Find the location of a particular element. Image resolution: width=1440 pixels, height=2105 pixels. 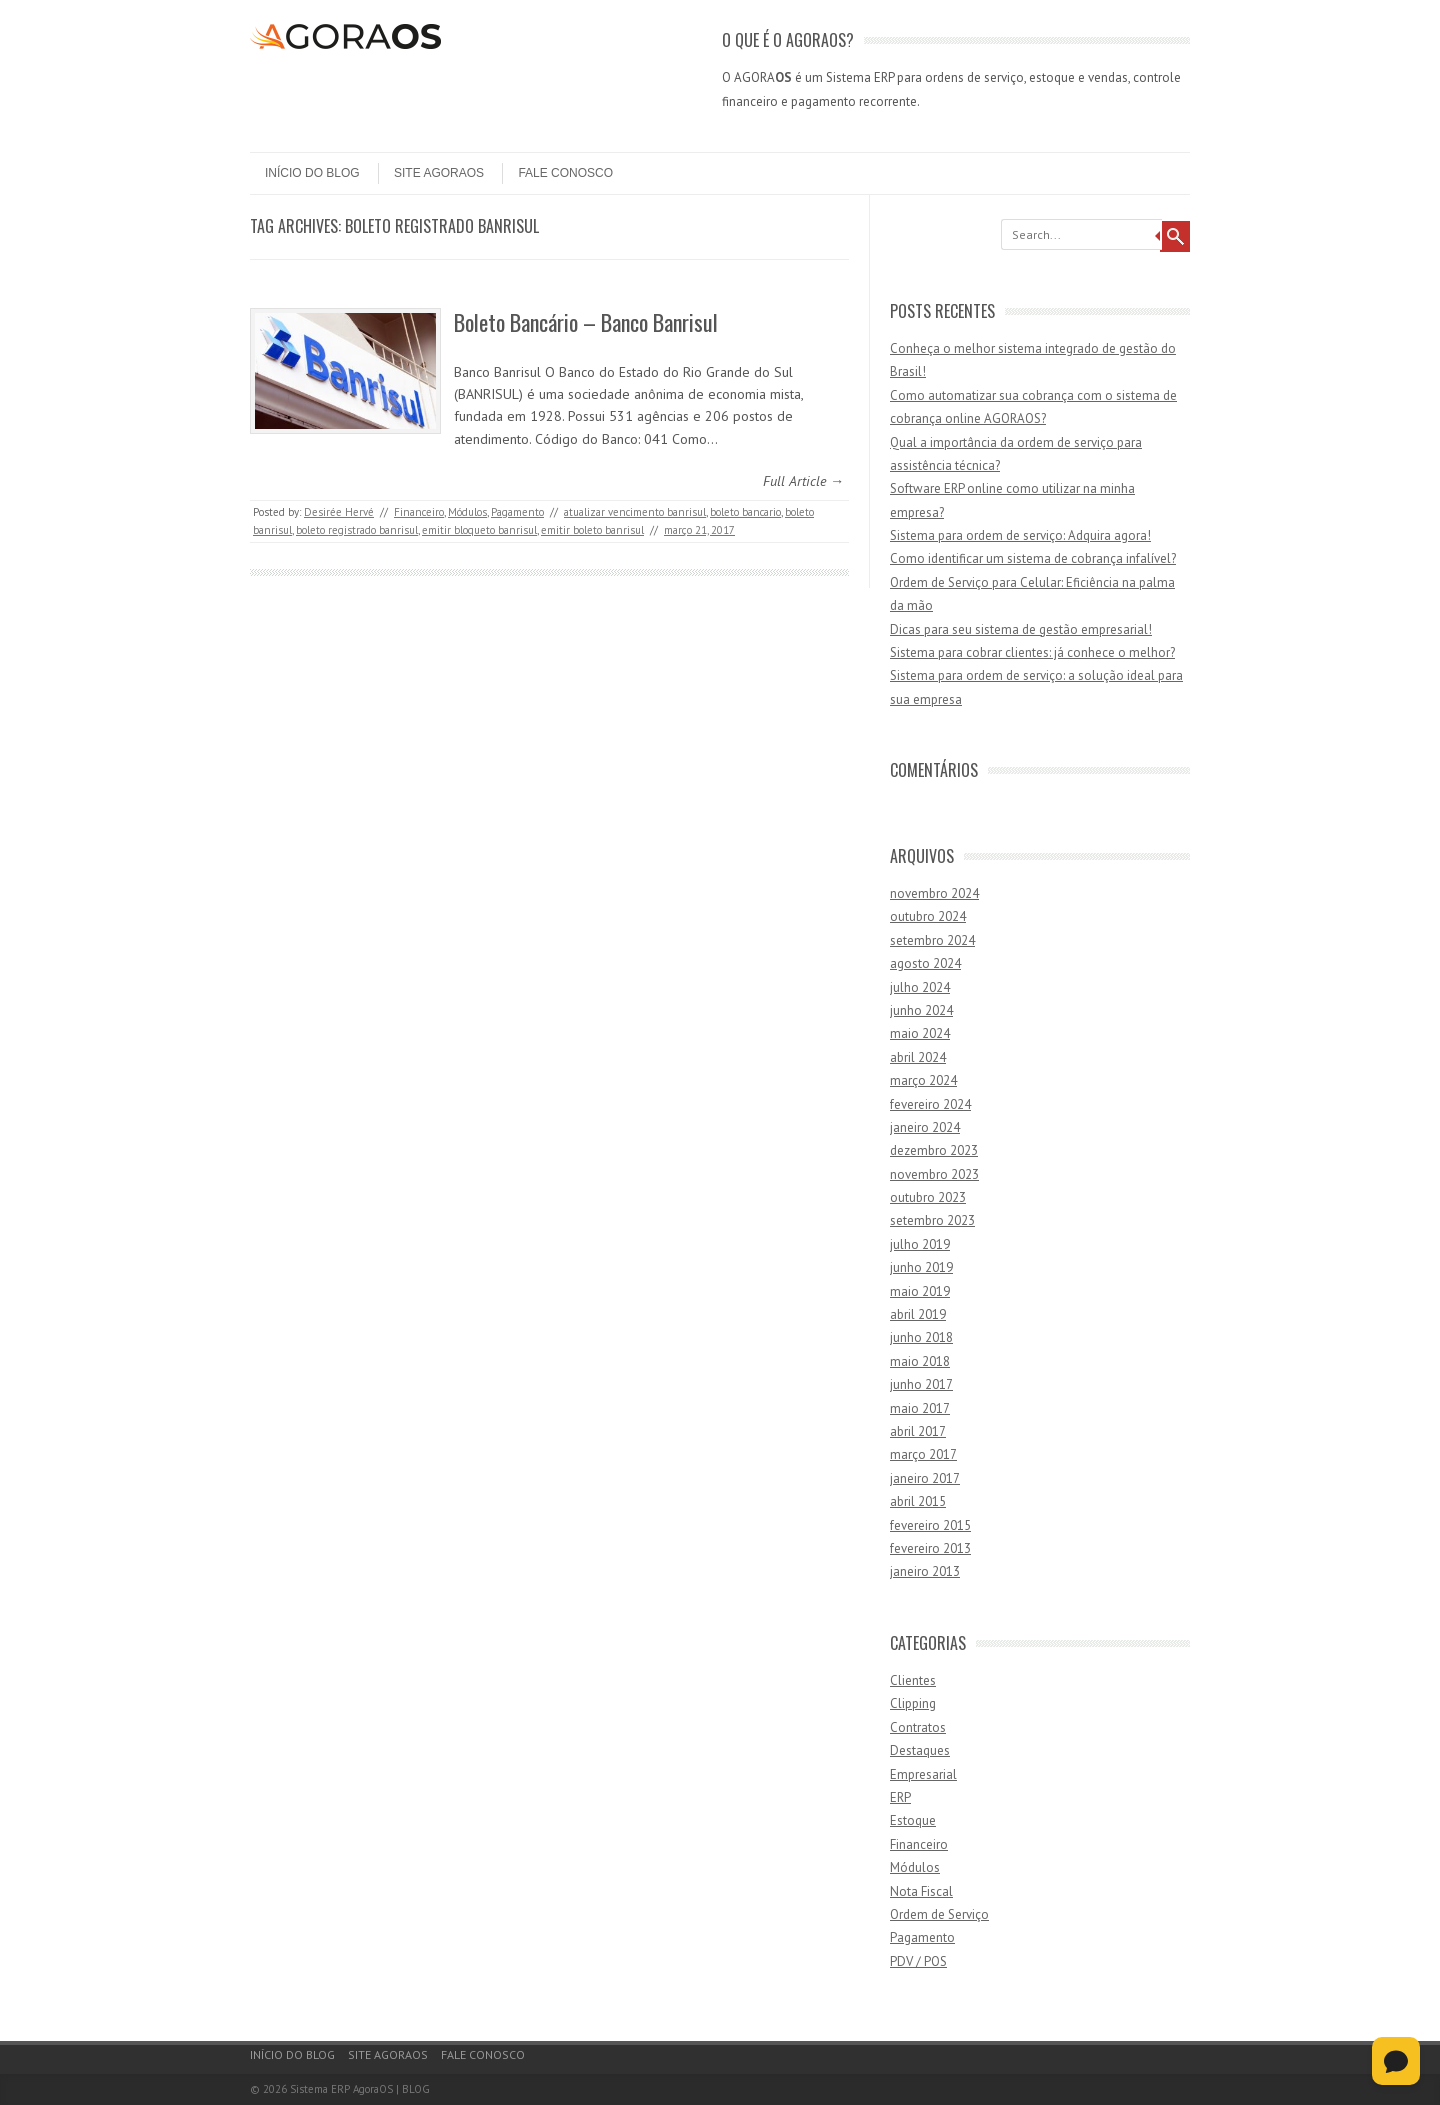

Dicas para seu sistema de gestão empresarial! is located at coordinates (1021, 629).